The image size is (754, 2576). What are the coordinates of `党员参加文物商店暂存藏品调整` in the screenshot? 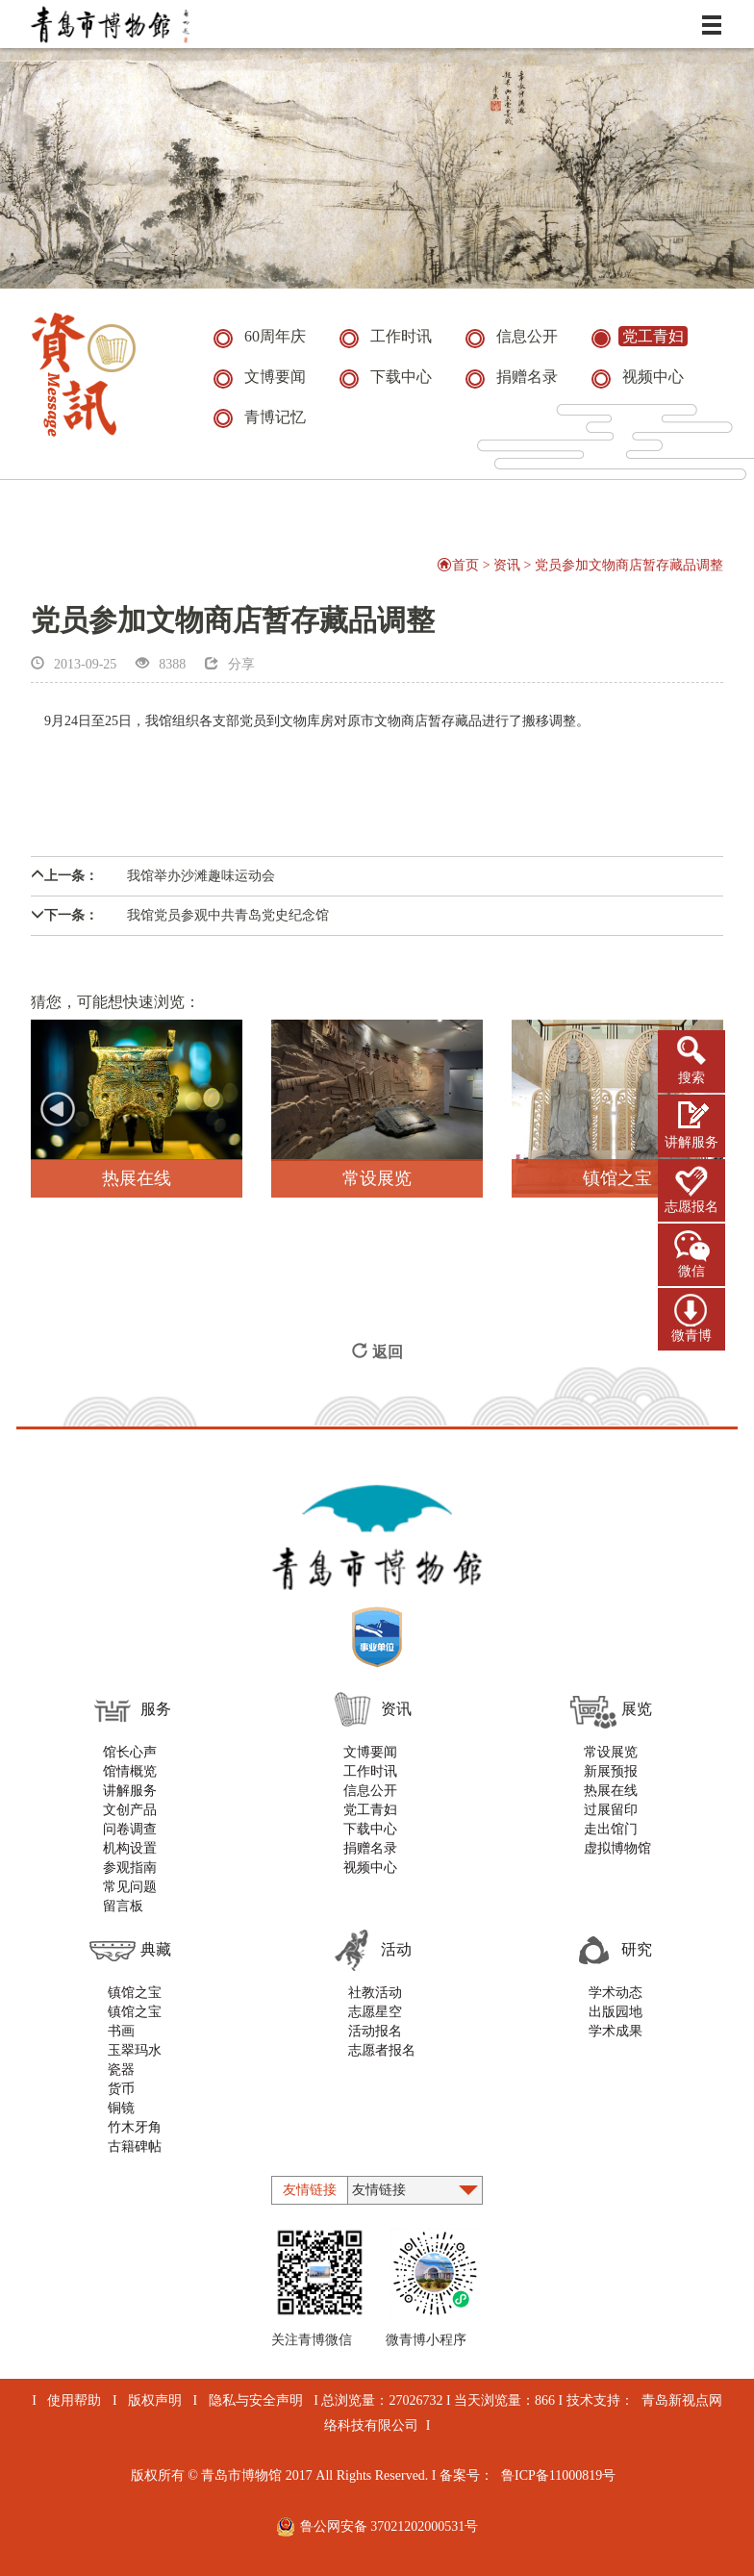 It's located at (629, 565).